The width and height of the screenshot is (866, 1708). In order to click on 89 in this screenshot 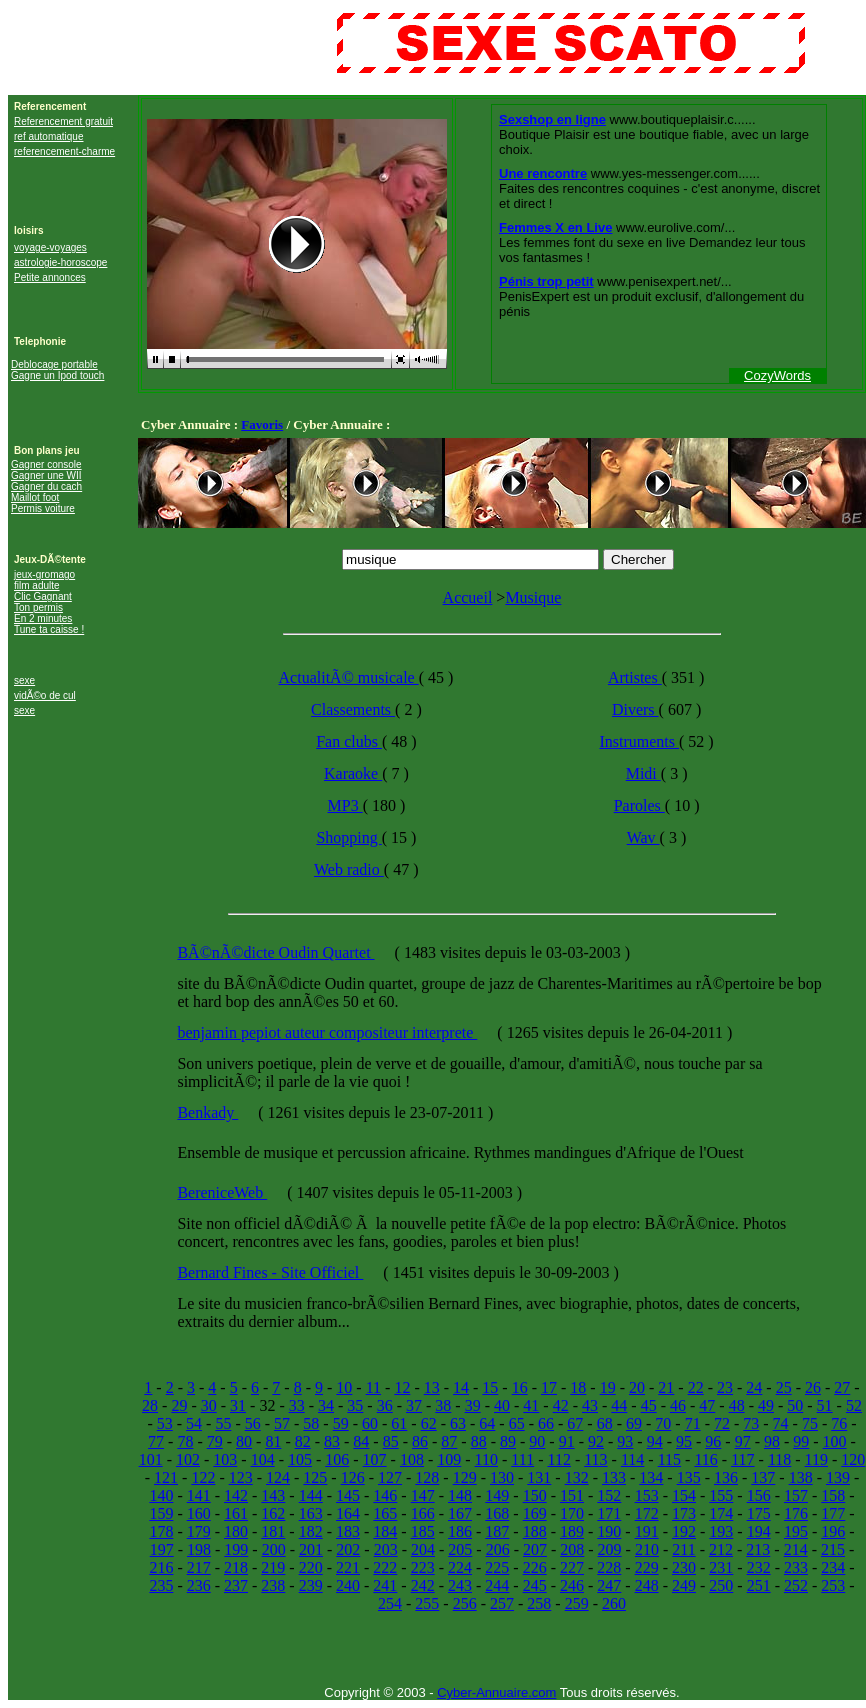, I will do `click(508, 1441)`.